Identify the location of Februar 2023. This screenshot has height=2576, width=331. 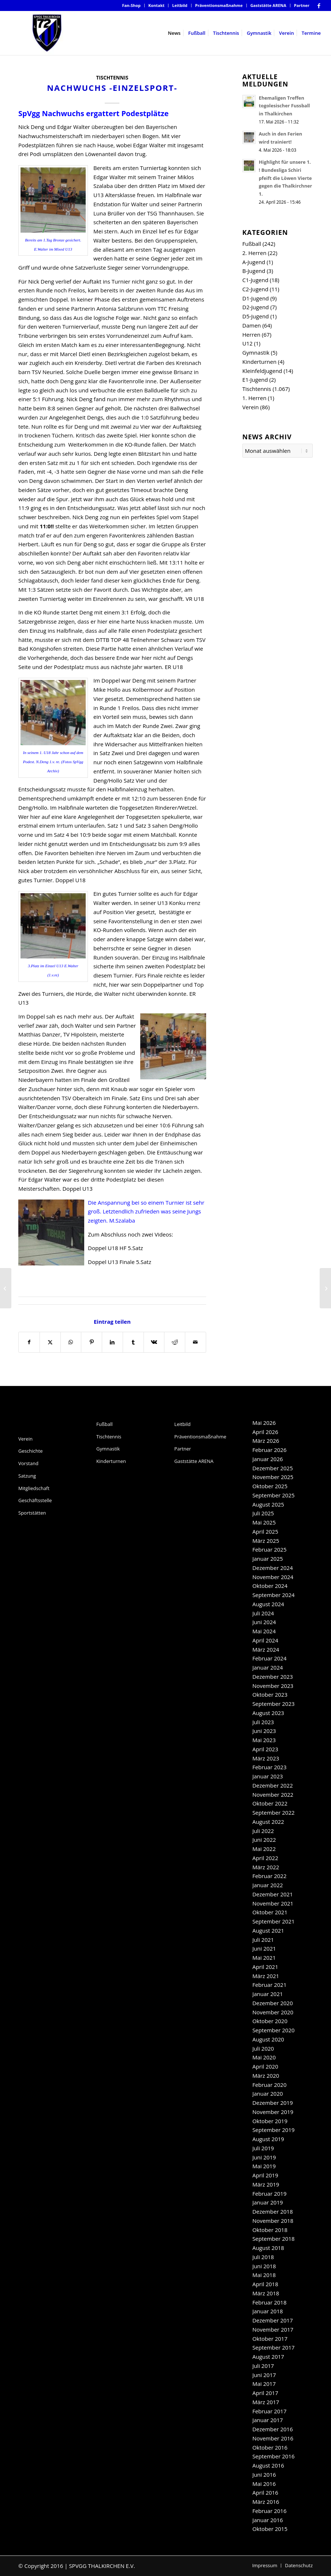
(269, 1767).